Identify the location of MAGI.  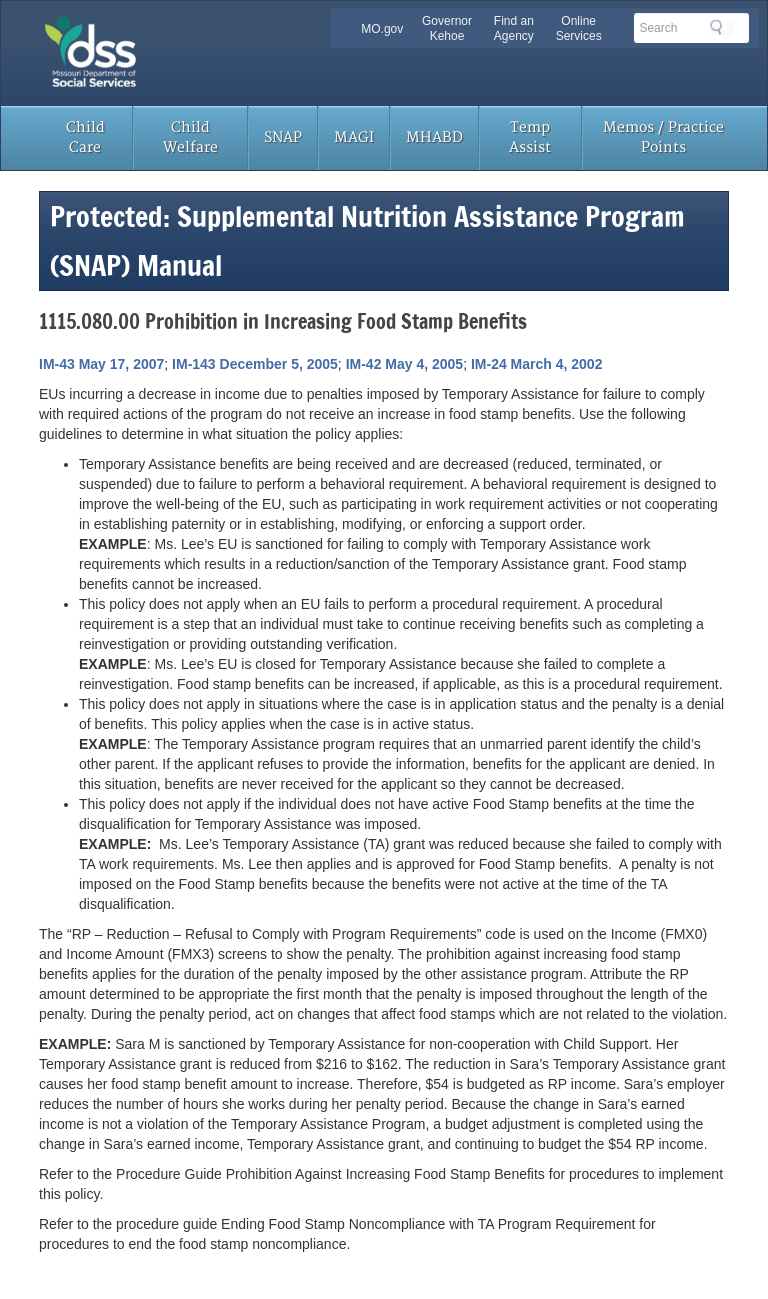
(354, 137).